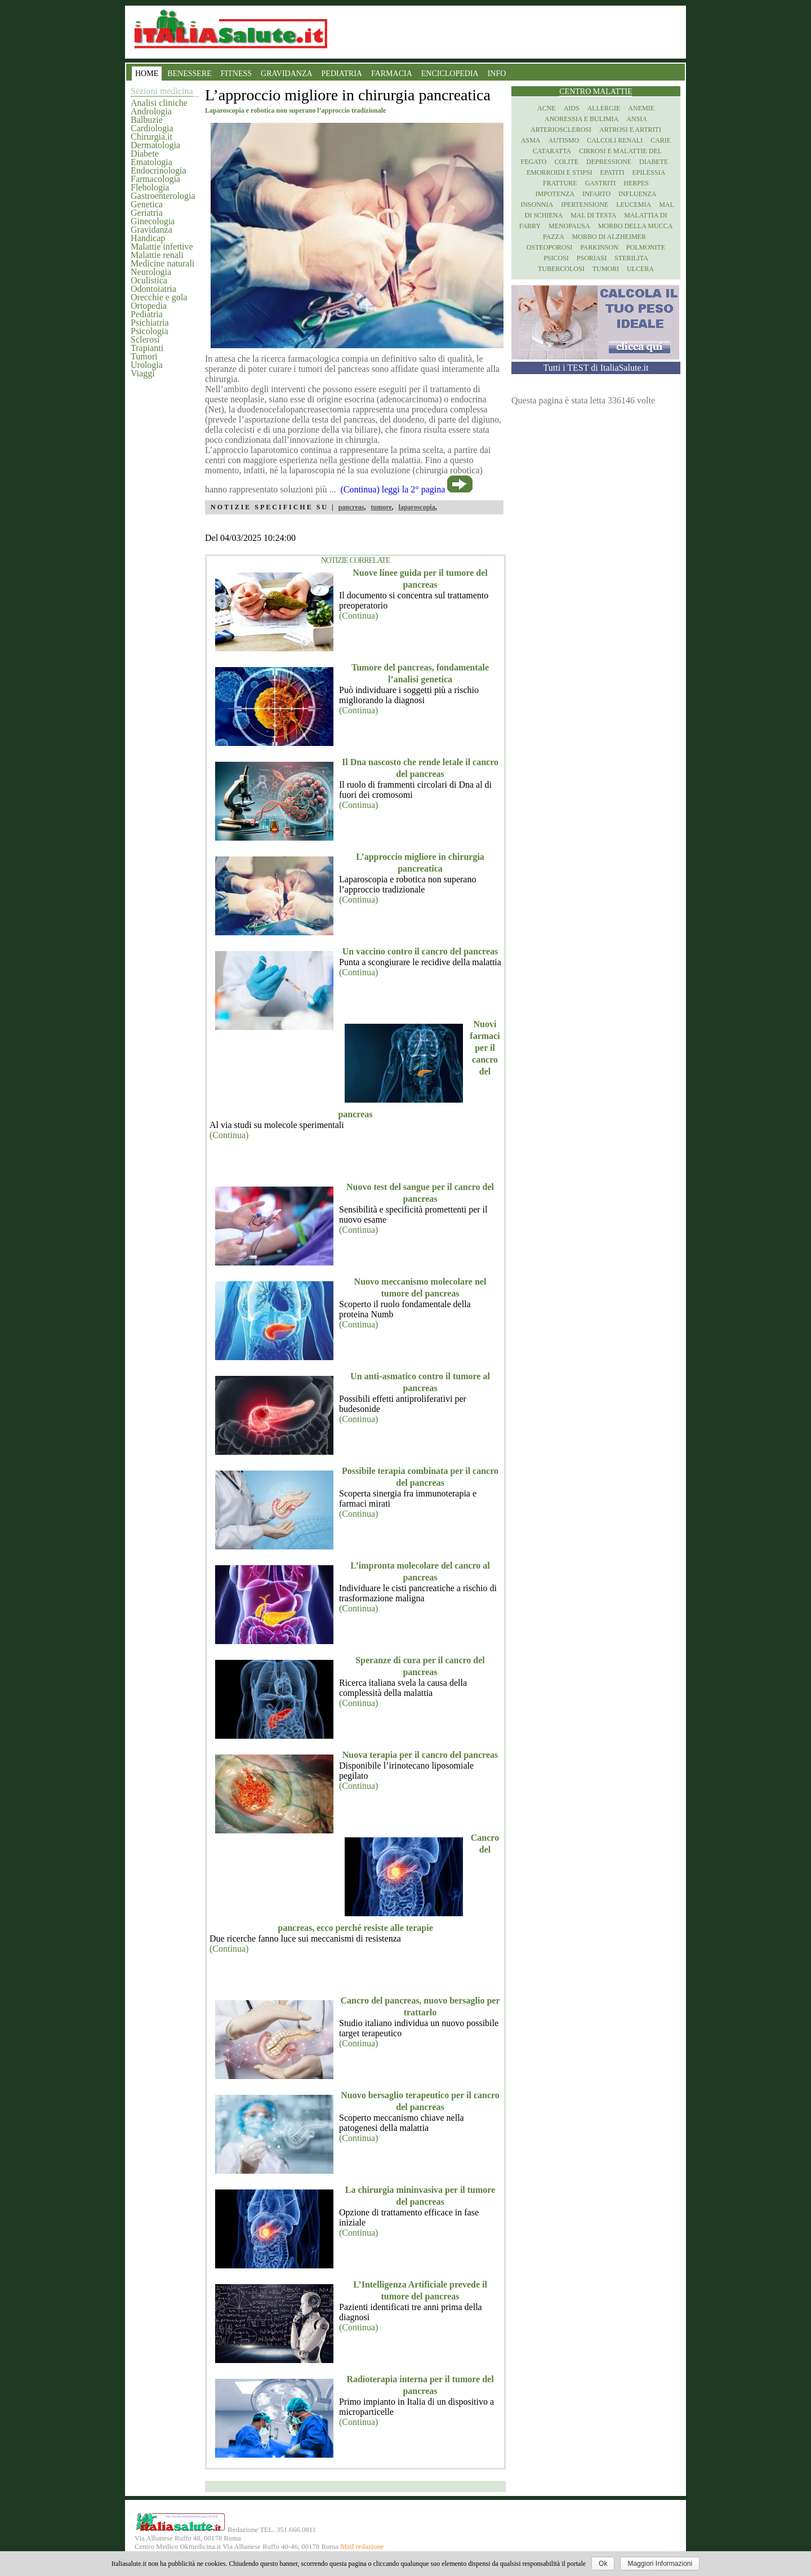 This screenshot has height=2576, width=811. I want to click on Colite, so click(566, 162).